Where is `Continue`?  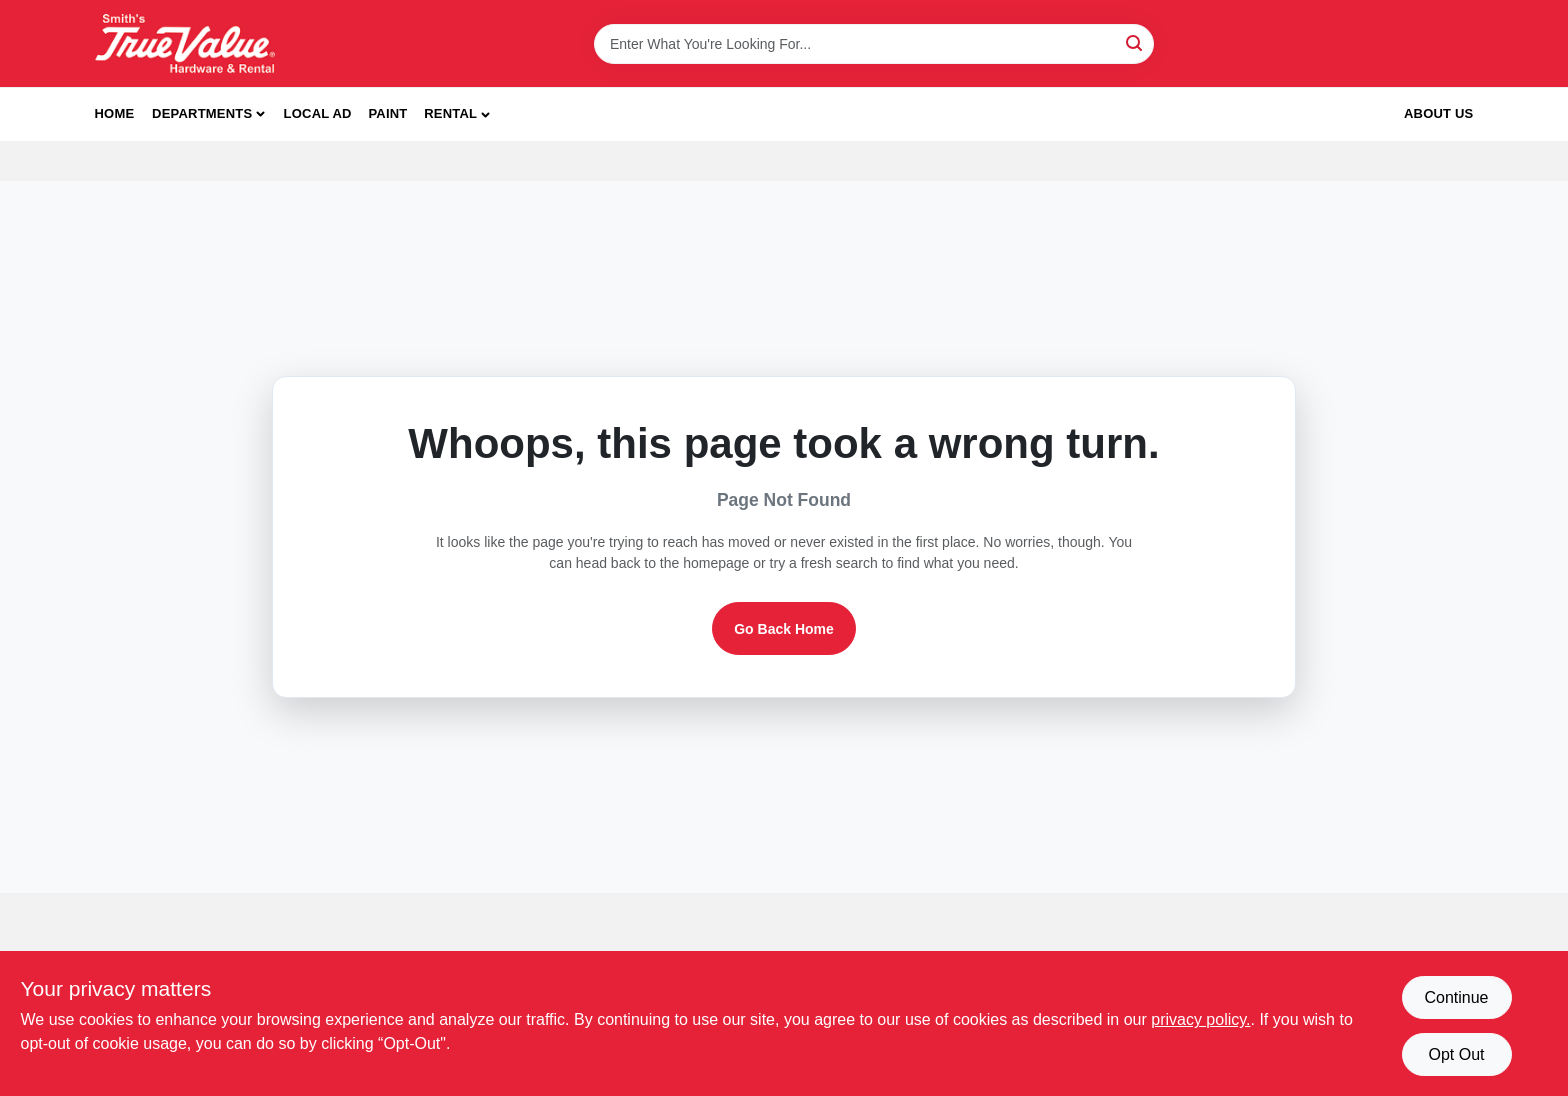 Continue is located at coordinates (1456, 997).